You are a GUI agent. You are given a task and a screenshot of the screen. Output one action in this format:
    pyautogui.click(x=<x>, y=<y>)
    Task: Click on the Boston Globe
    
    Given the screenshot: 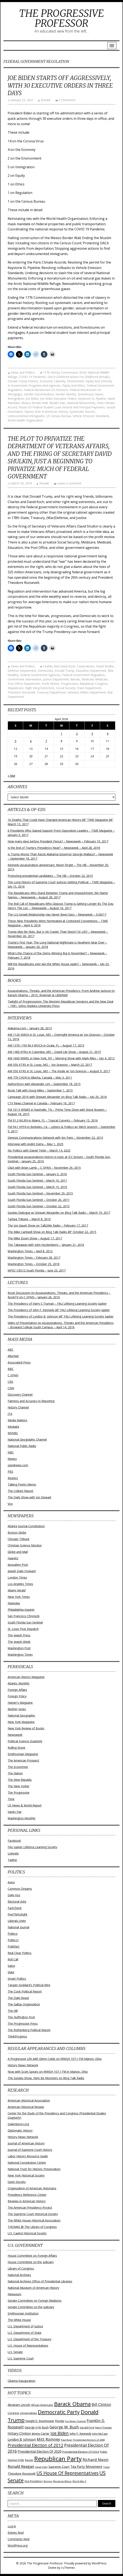 What is the action you would take?
    pyautogui.click(x=17, y=1532)
    